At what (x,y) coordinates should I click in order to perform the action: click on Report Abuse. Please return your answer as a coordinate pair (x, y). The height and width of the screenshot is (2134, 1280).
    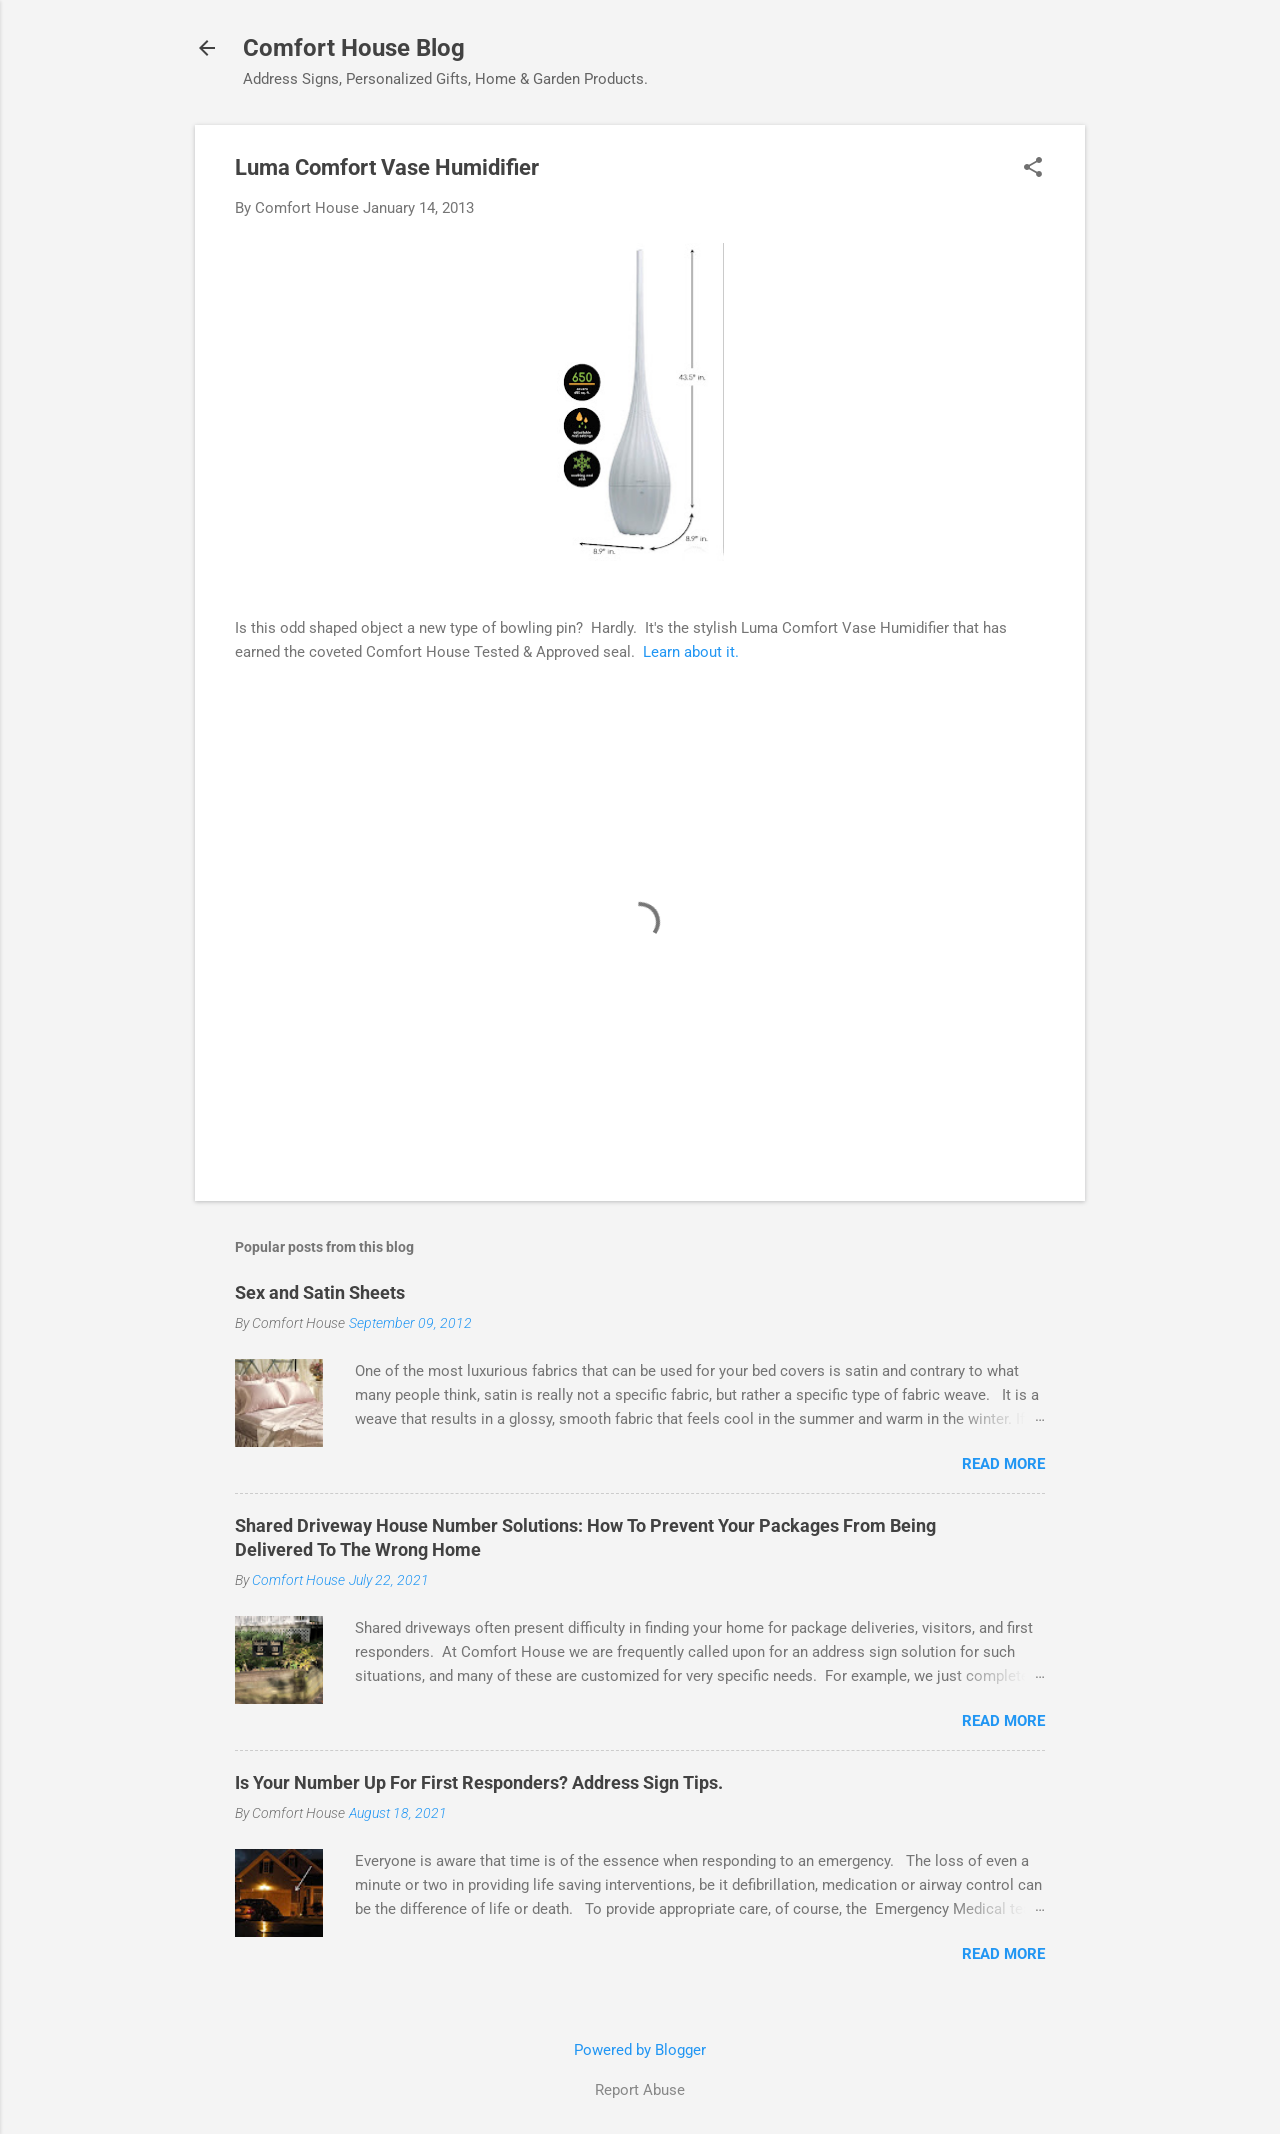
    Looking at the image, I should click on (640, 2090).